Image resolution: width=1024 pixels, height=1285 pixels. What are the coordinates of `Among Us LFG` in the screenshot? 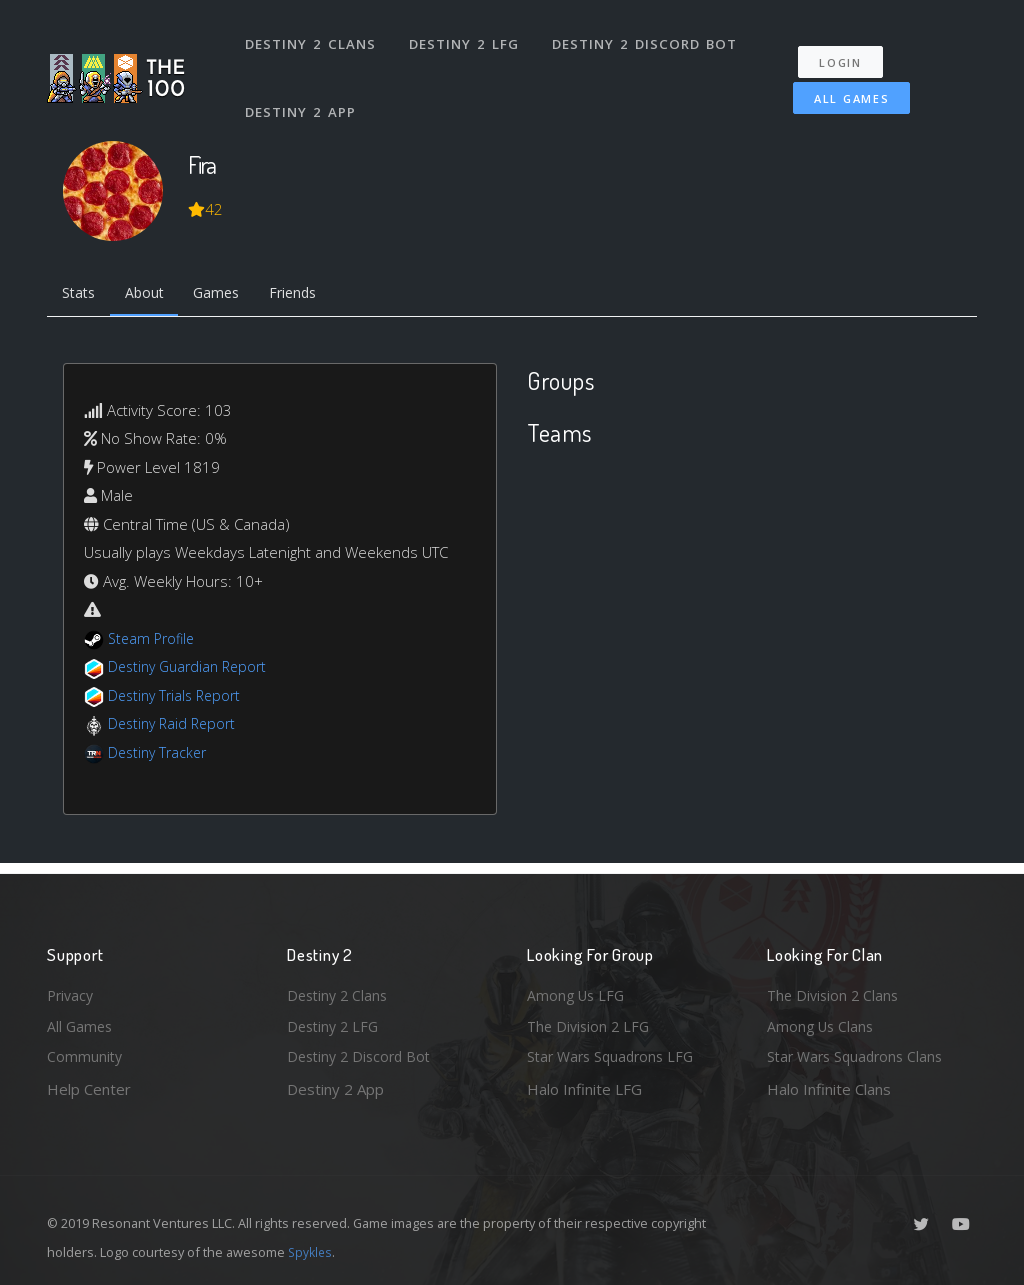 It's located at (578, 991).